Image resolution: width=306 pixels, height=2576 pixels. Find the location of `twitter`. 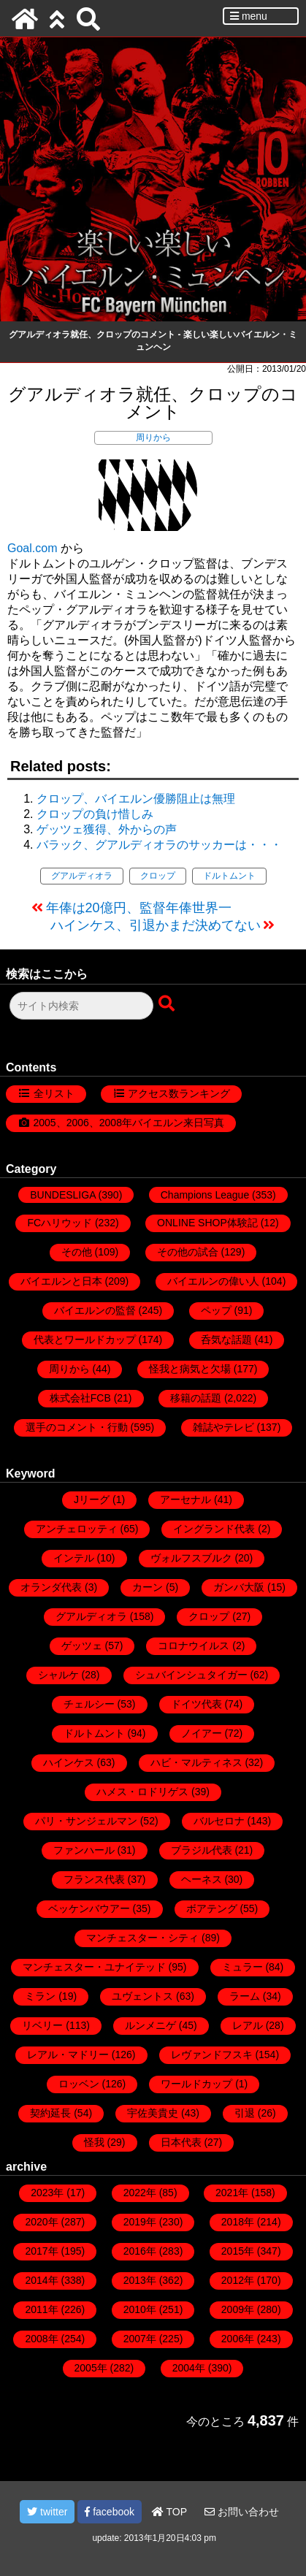

twitter is located at coordinates (47, 2512).